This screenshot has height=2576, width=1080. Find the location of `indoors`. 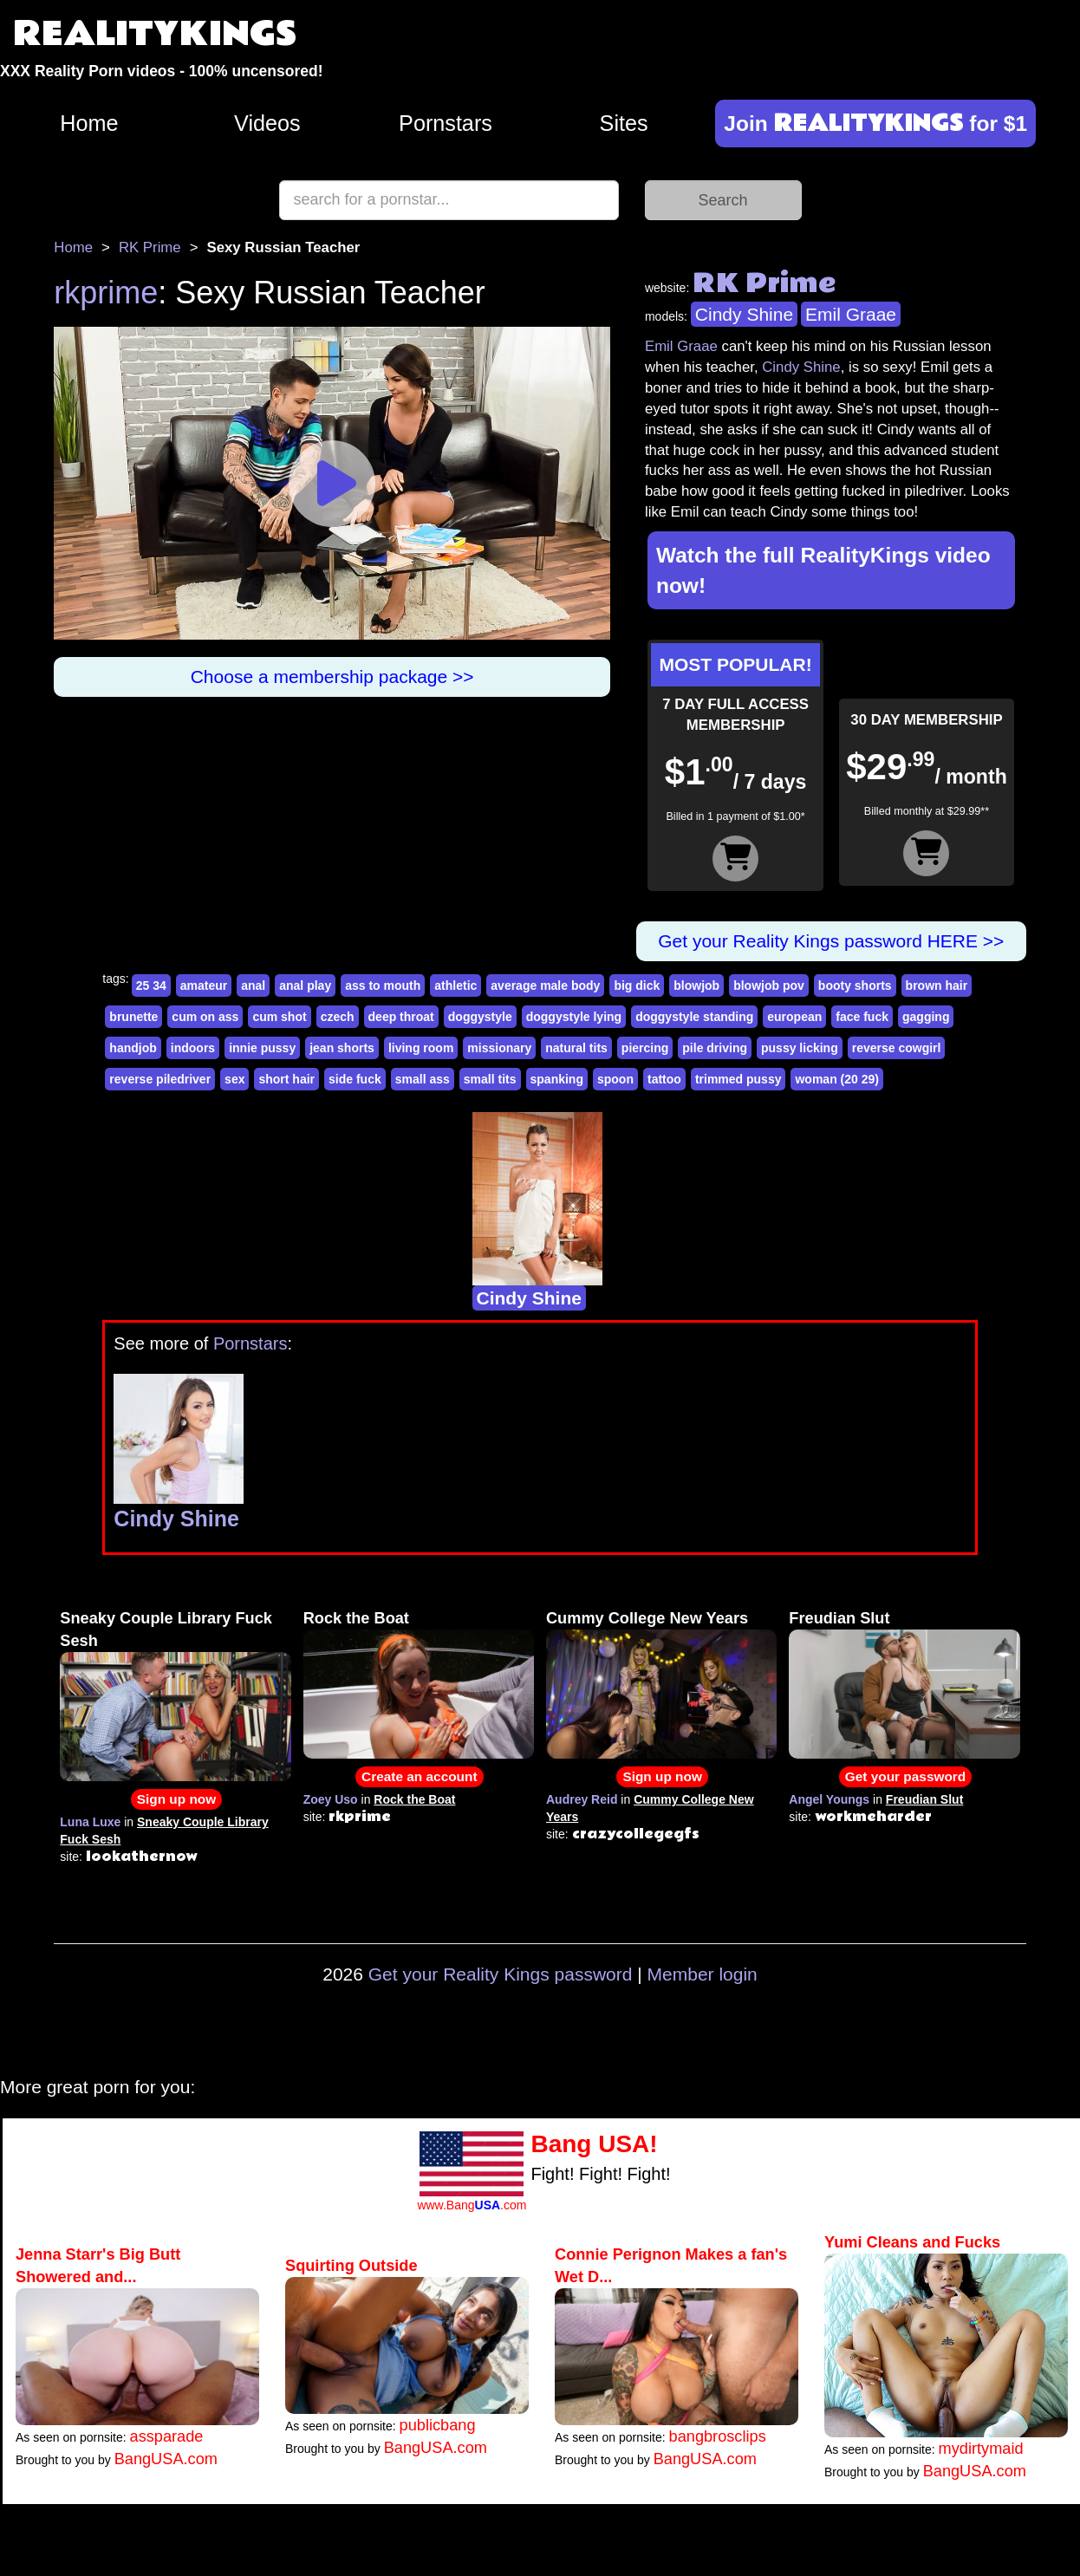

indoors is located at coordinates (193, 1048).